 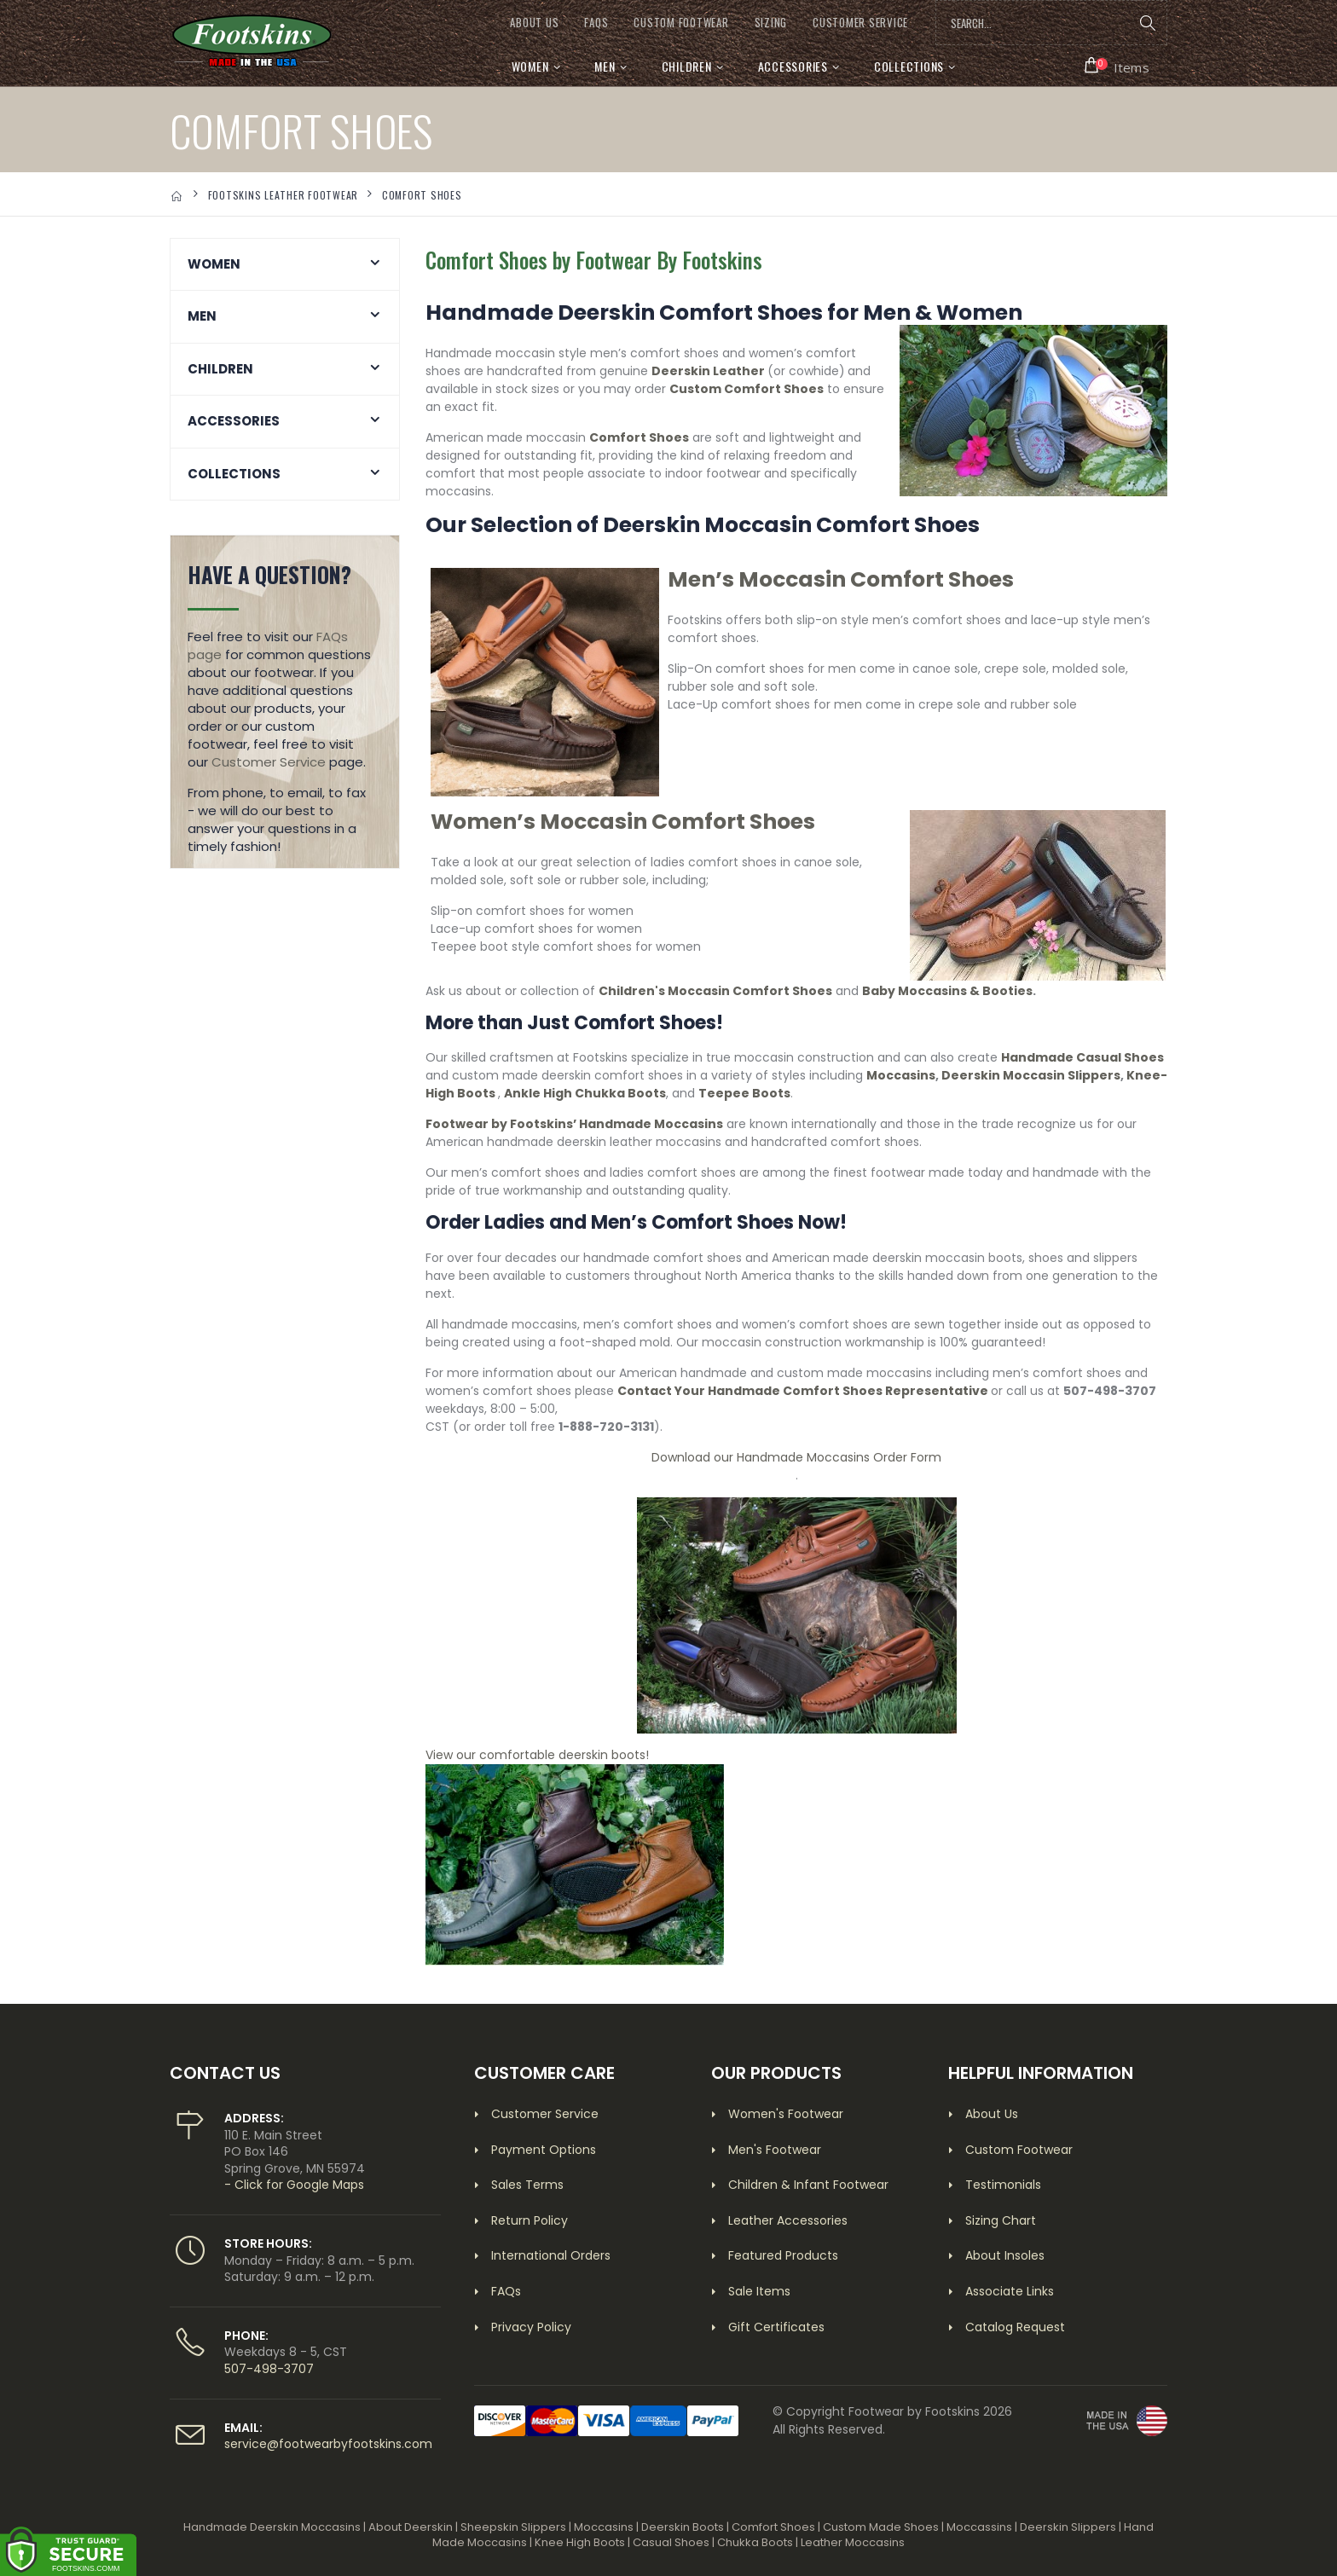 What do you see at coordinates (860, 22) in the screenshot?
I see `CUSTOMER SERVICE` at bounding box center [860, 22].